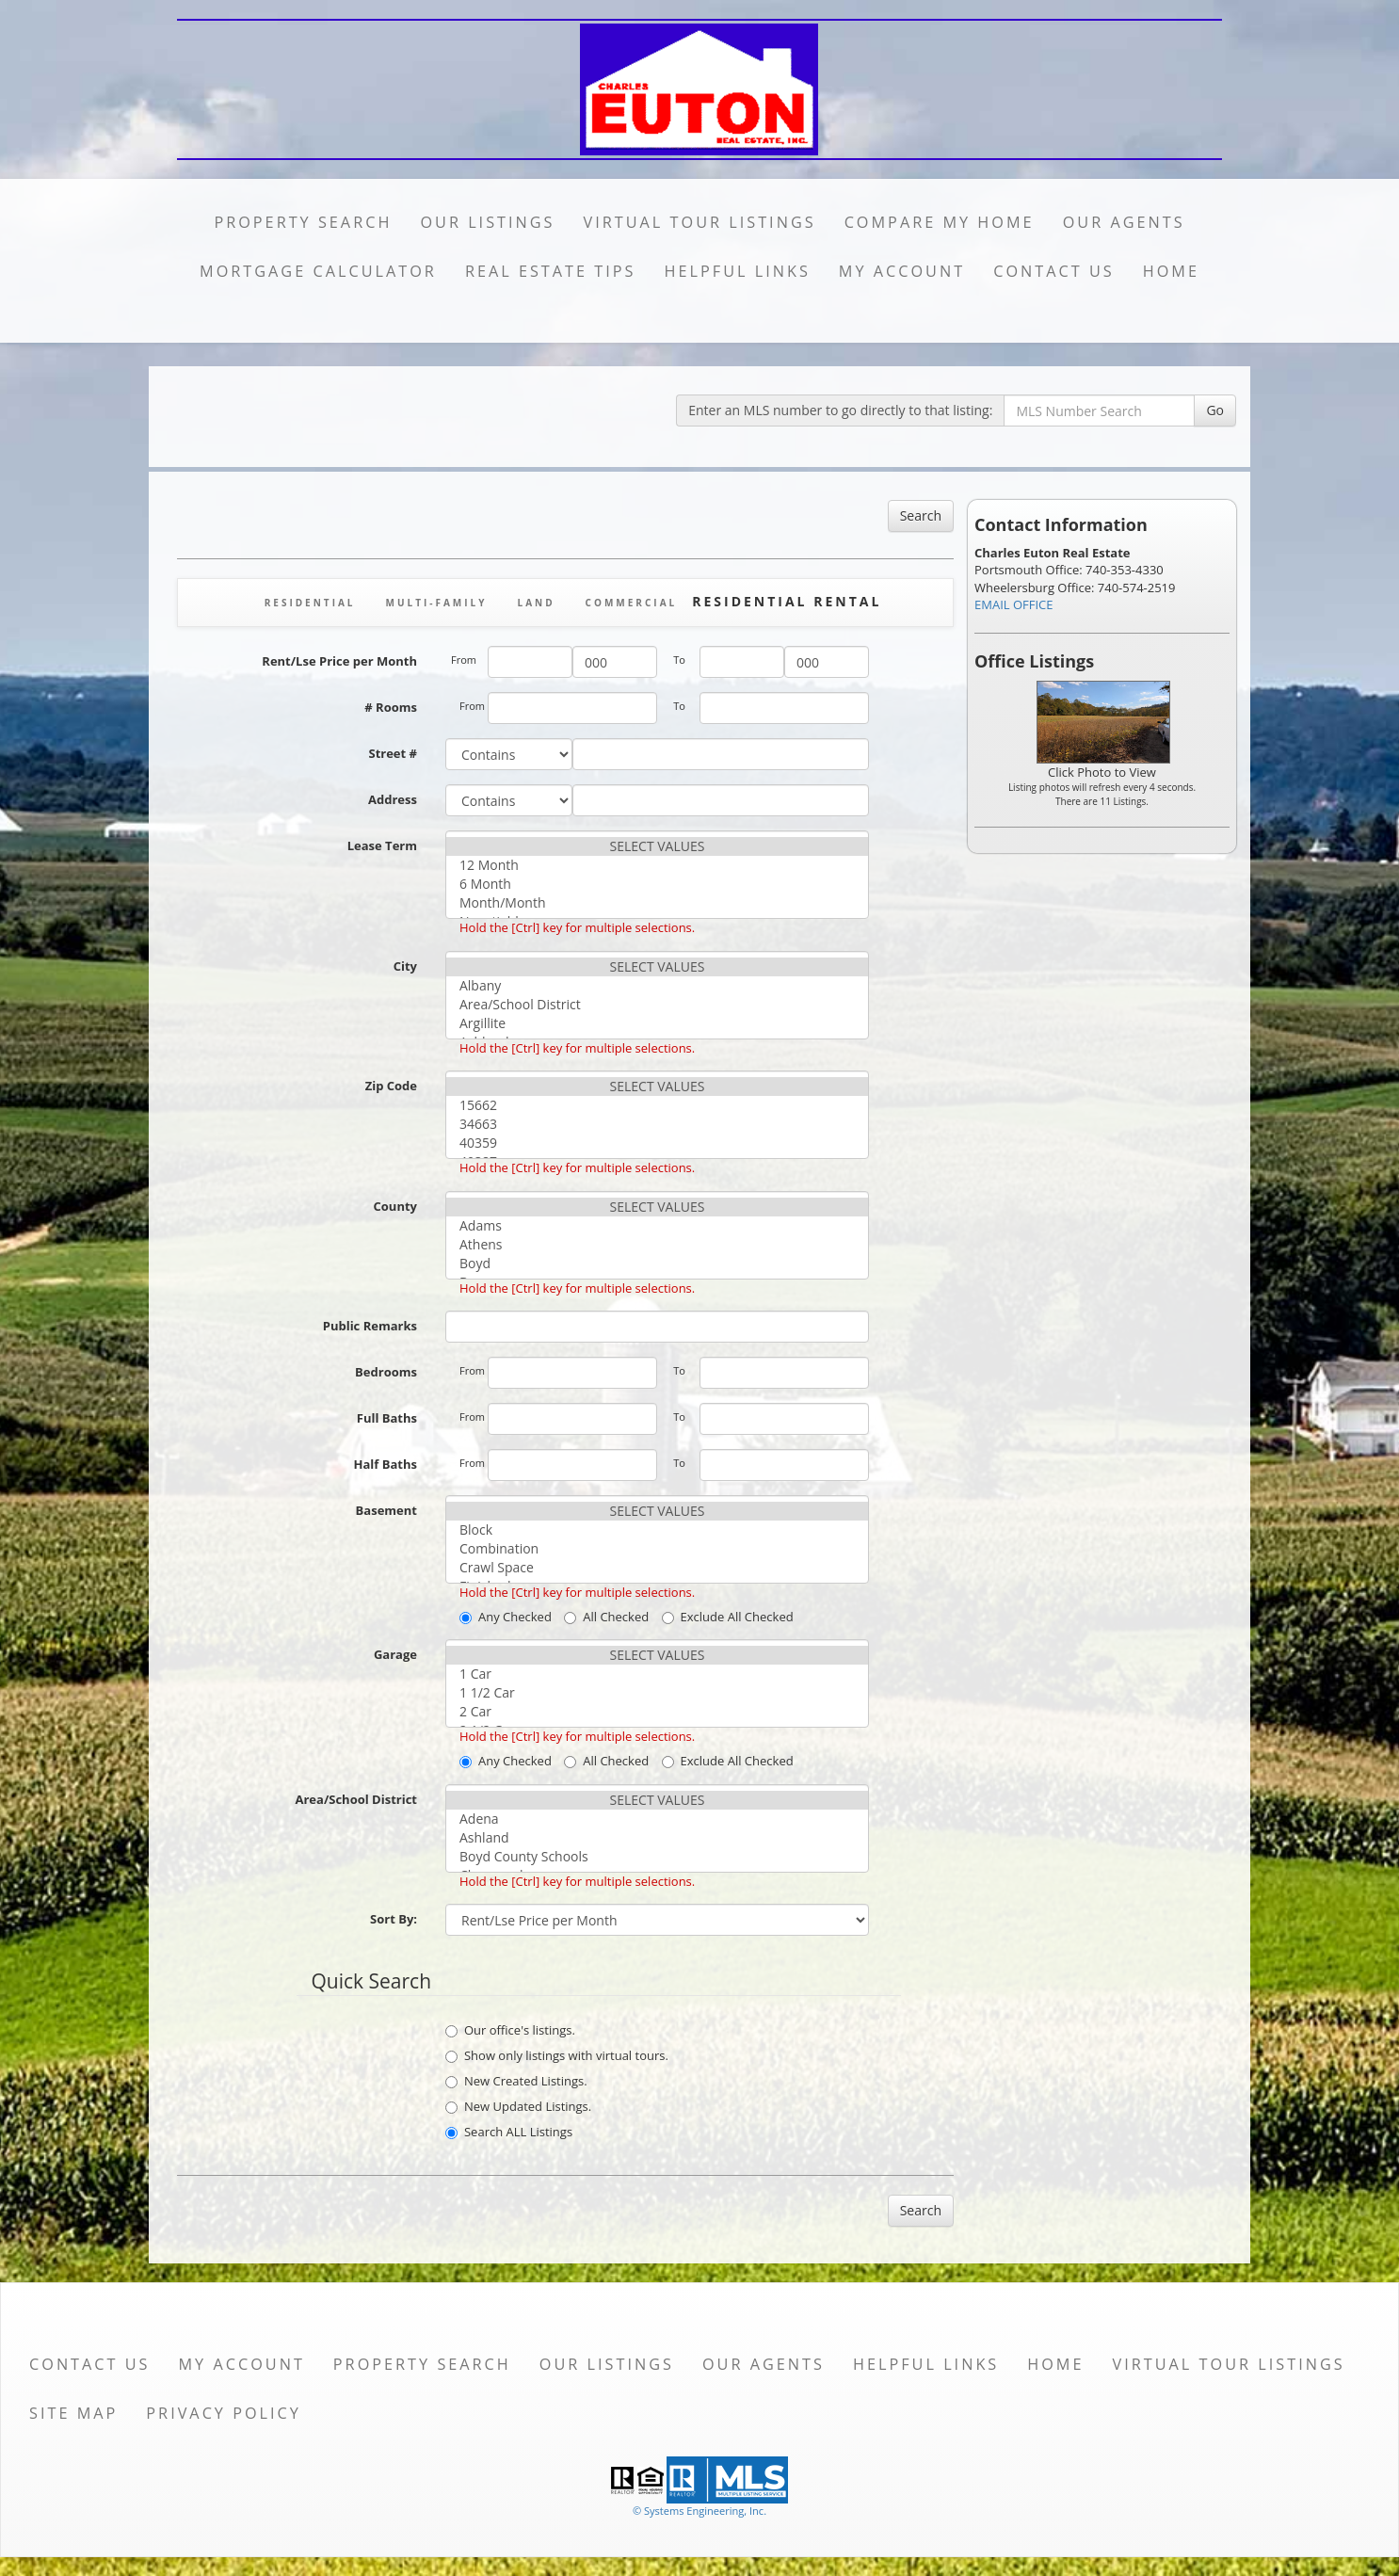  What do you see at coordinates (699, 2511) in the screenshot?
I see `© Systems Engineering, Inc. [This link opens a new tab to seisystems.com]` at bounding box center [699, 2511].